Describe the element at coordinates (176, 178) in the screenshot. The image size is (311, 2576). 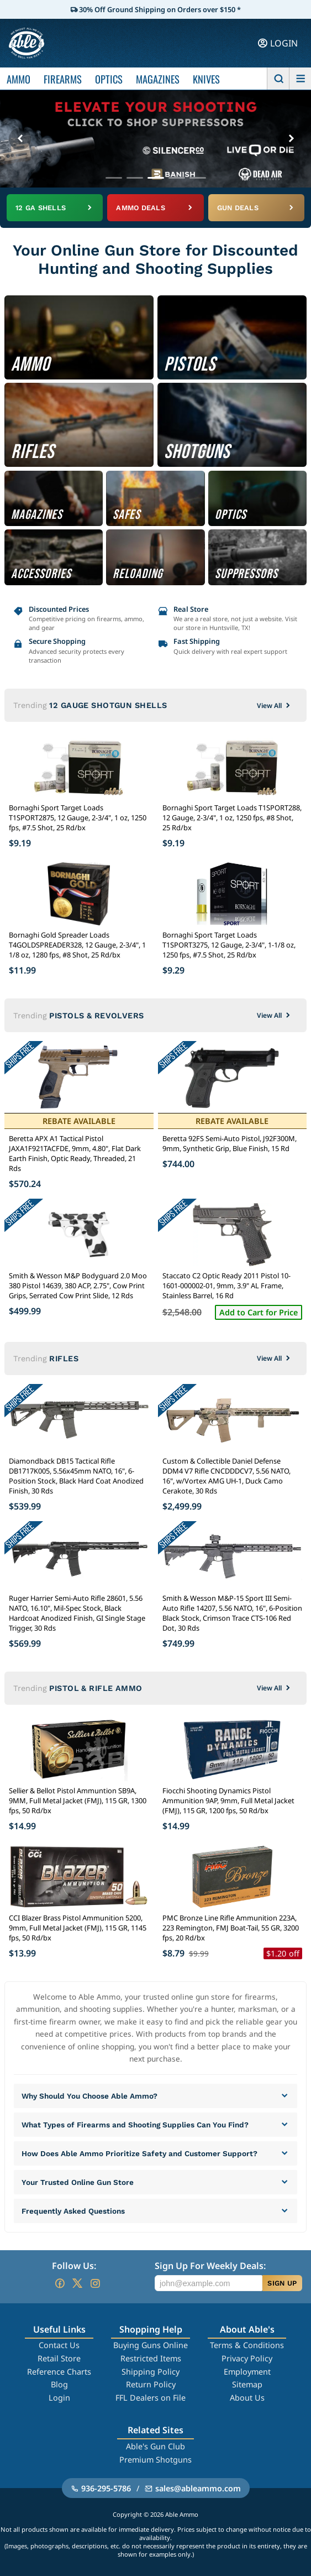
I see `[Go to banner 4]` at that location.